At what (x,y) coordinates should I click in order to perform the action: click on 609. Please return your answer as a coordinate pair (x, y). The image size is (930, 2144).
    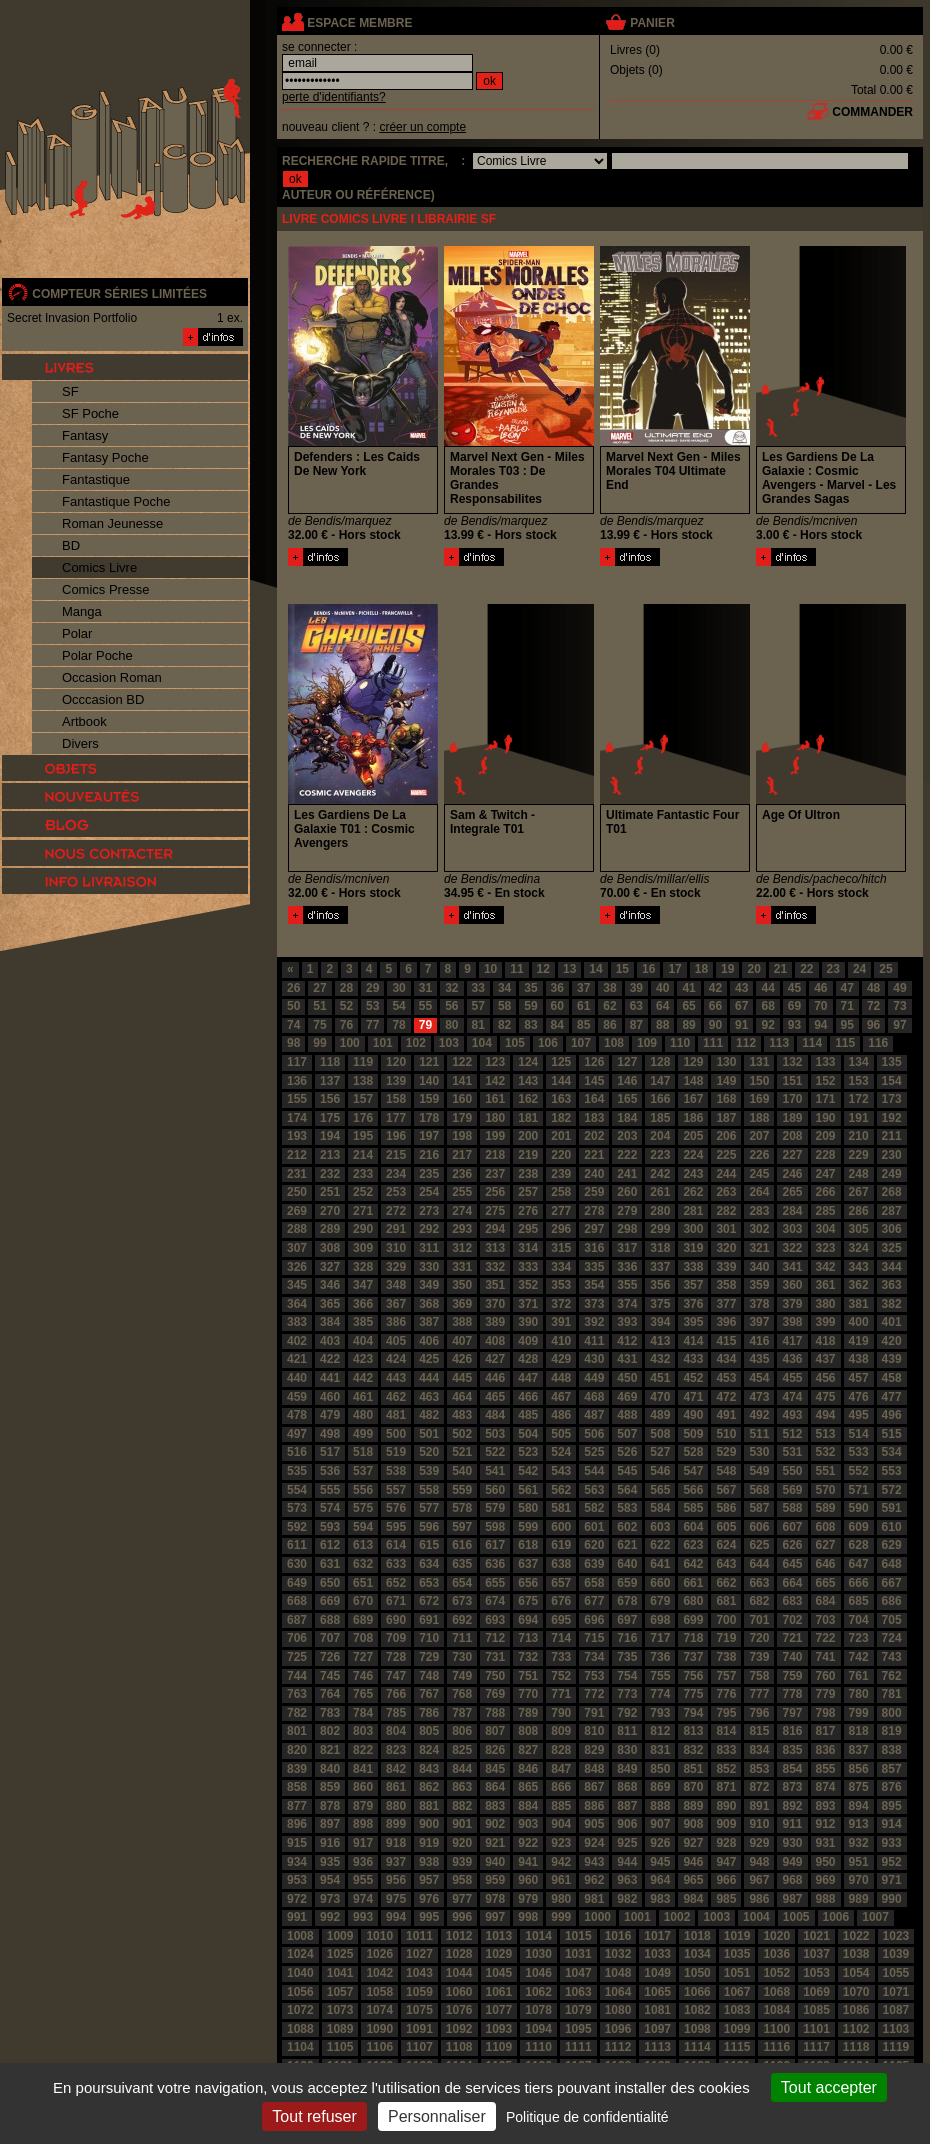
    Looking at the image, I should click on (859, 1527).